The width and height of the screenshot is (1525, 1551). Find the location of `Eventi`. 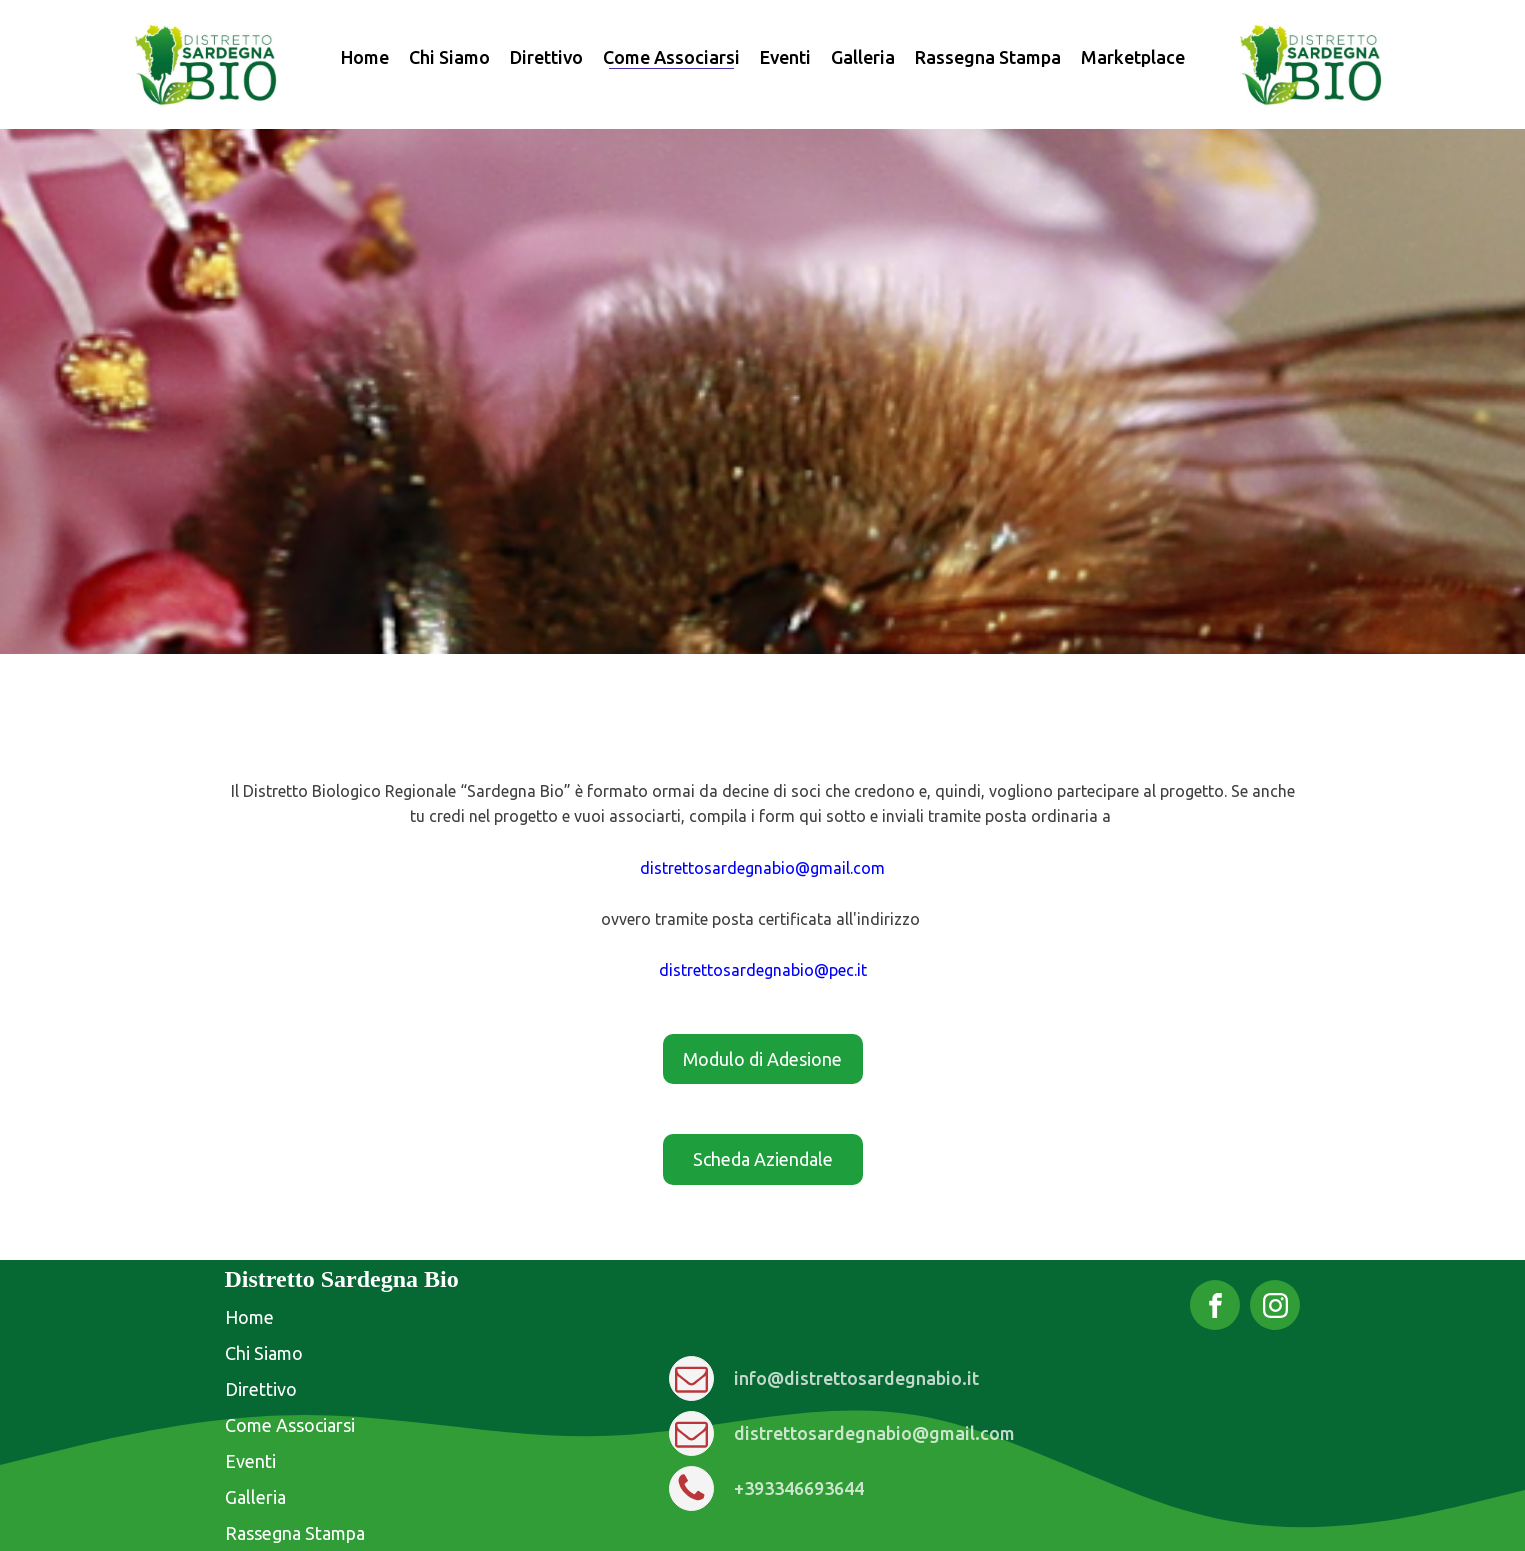

Eventi is located at coordinates (785, 57).